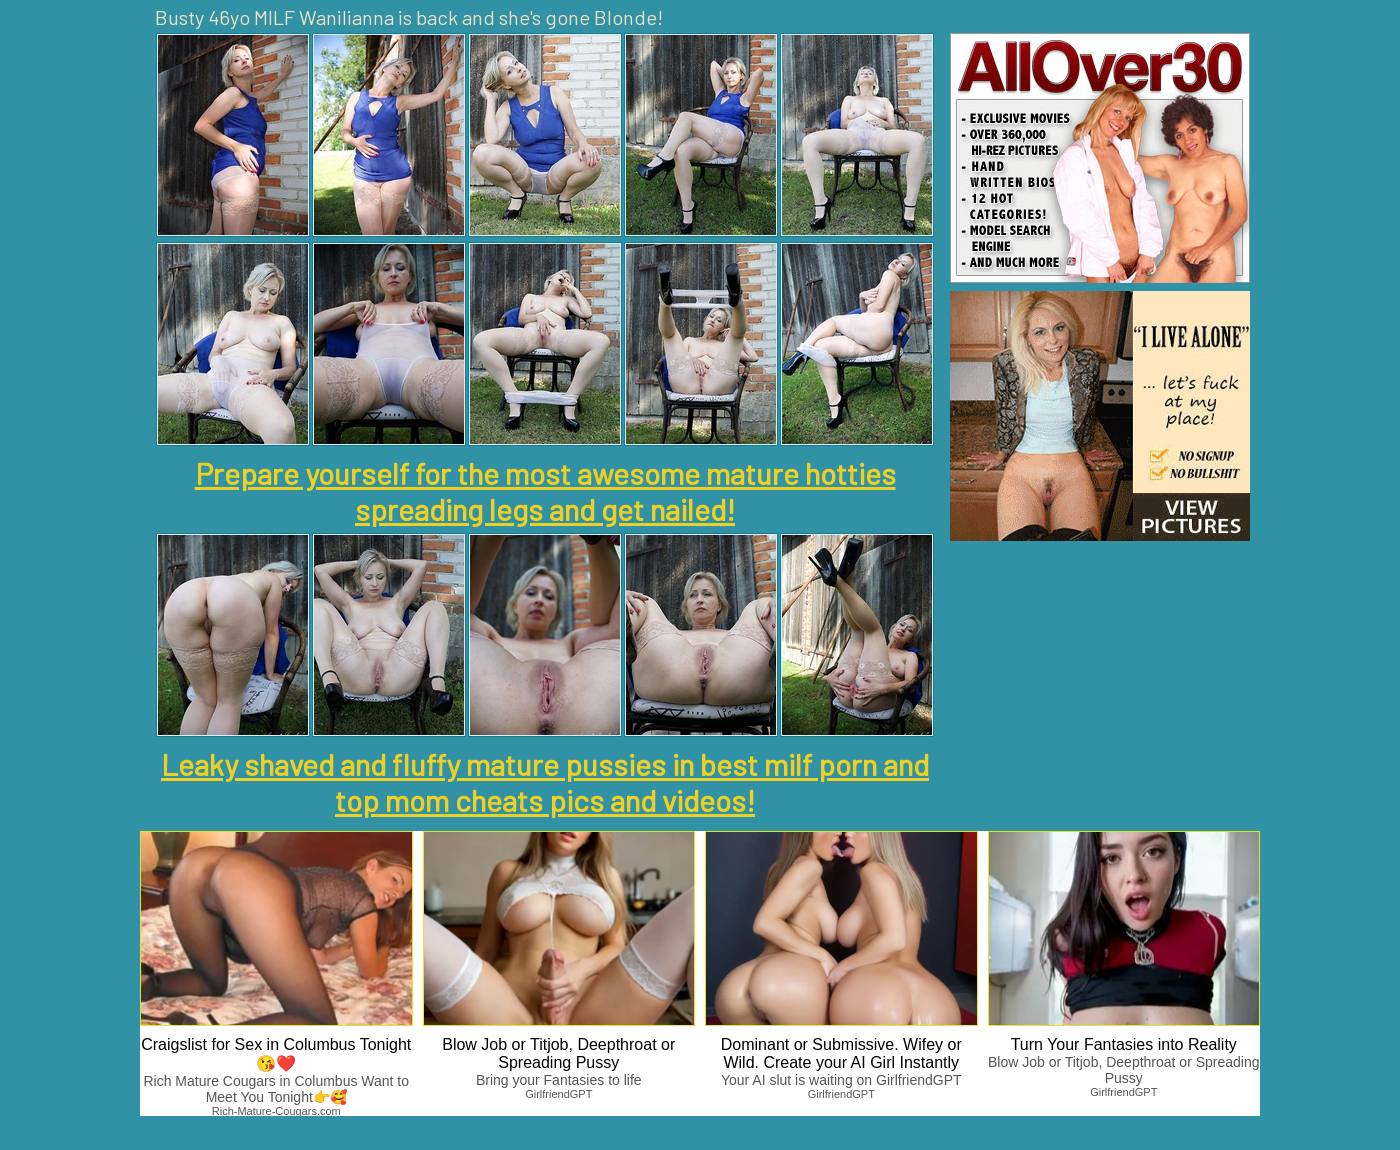 The width and height of the screenshot is (1400, 1150). I want to click on Prepare yourself for the most awesome mature hotties spreading legs and get nailed!, so click(545, 491).